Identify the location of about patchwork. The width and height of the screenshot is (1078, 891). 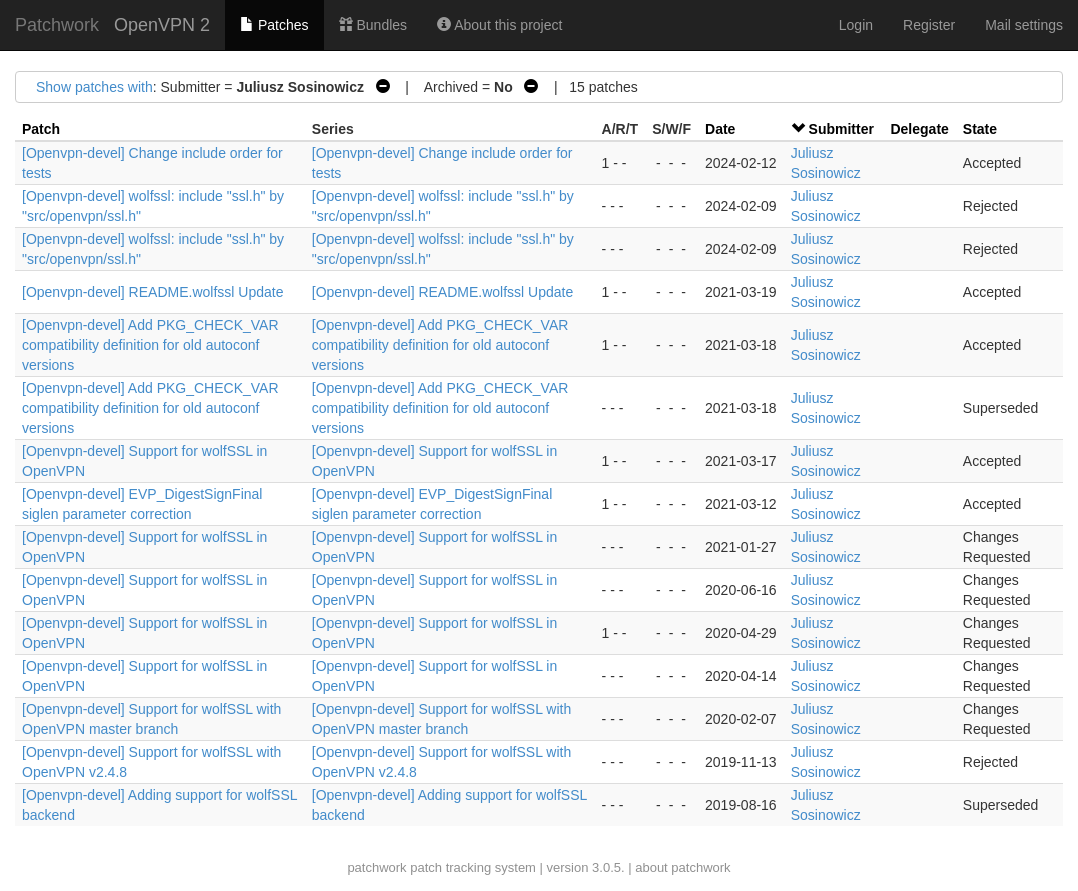
(682, 867).